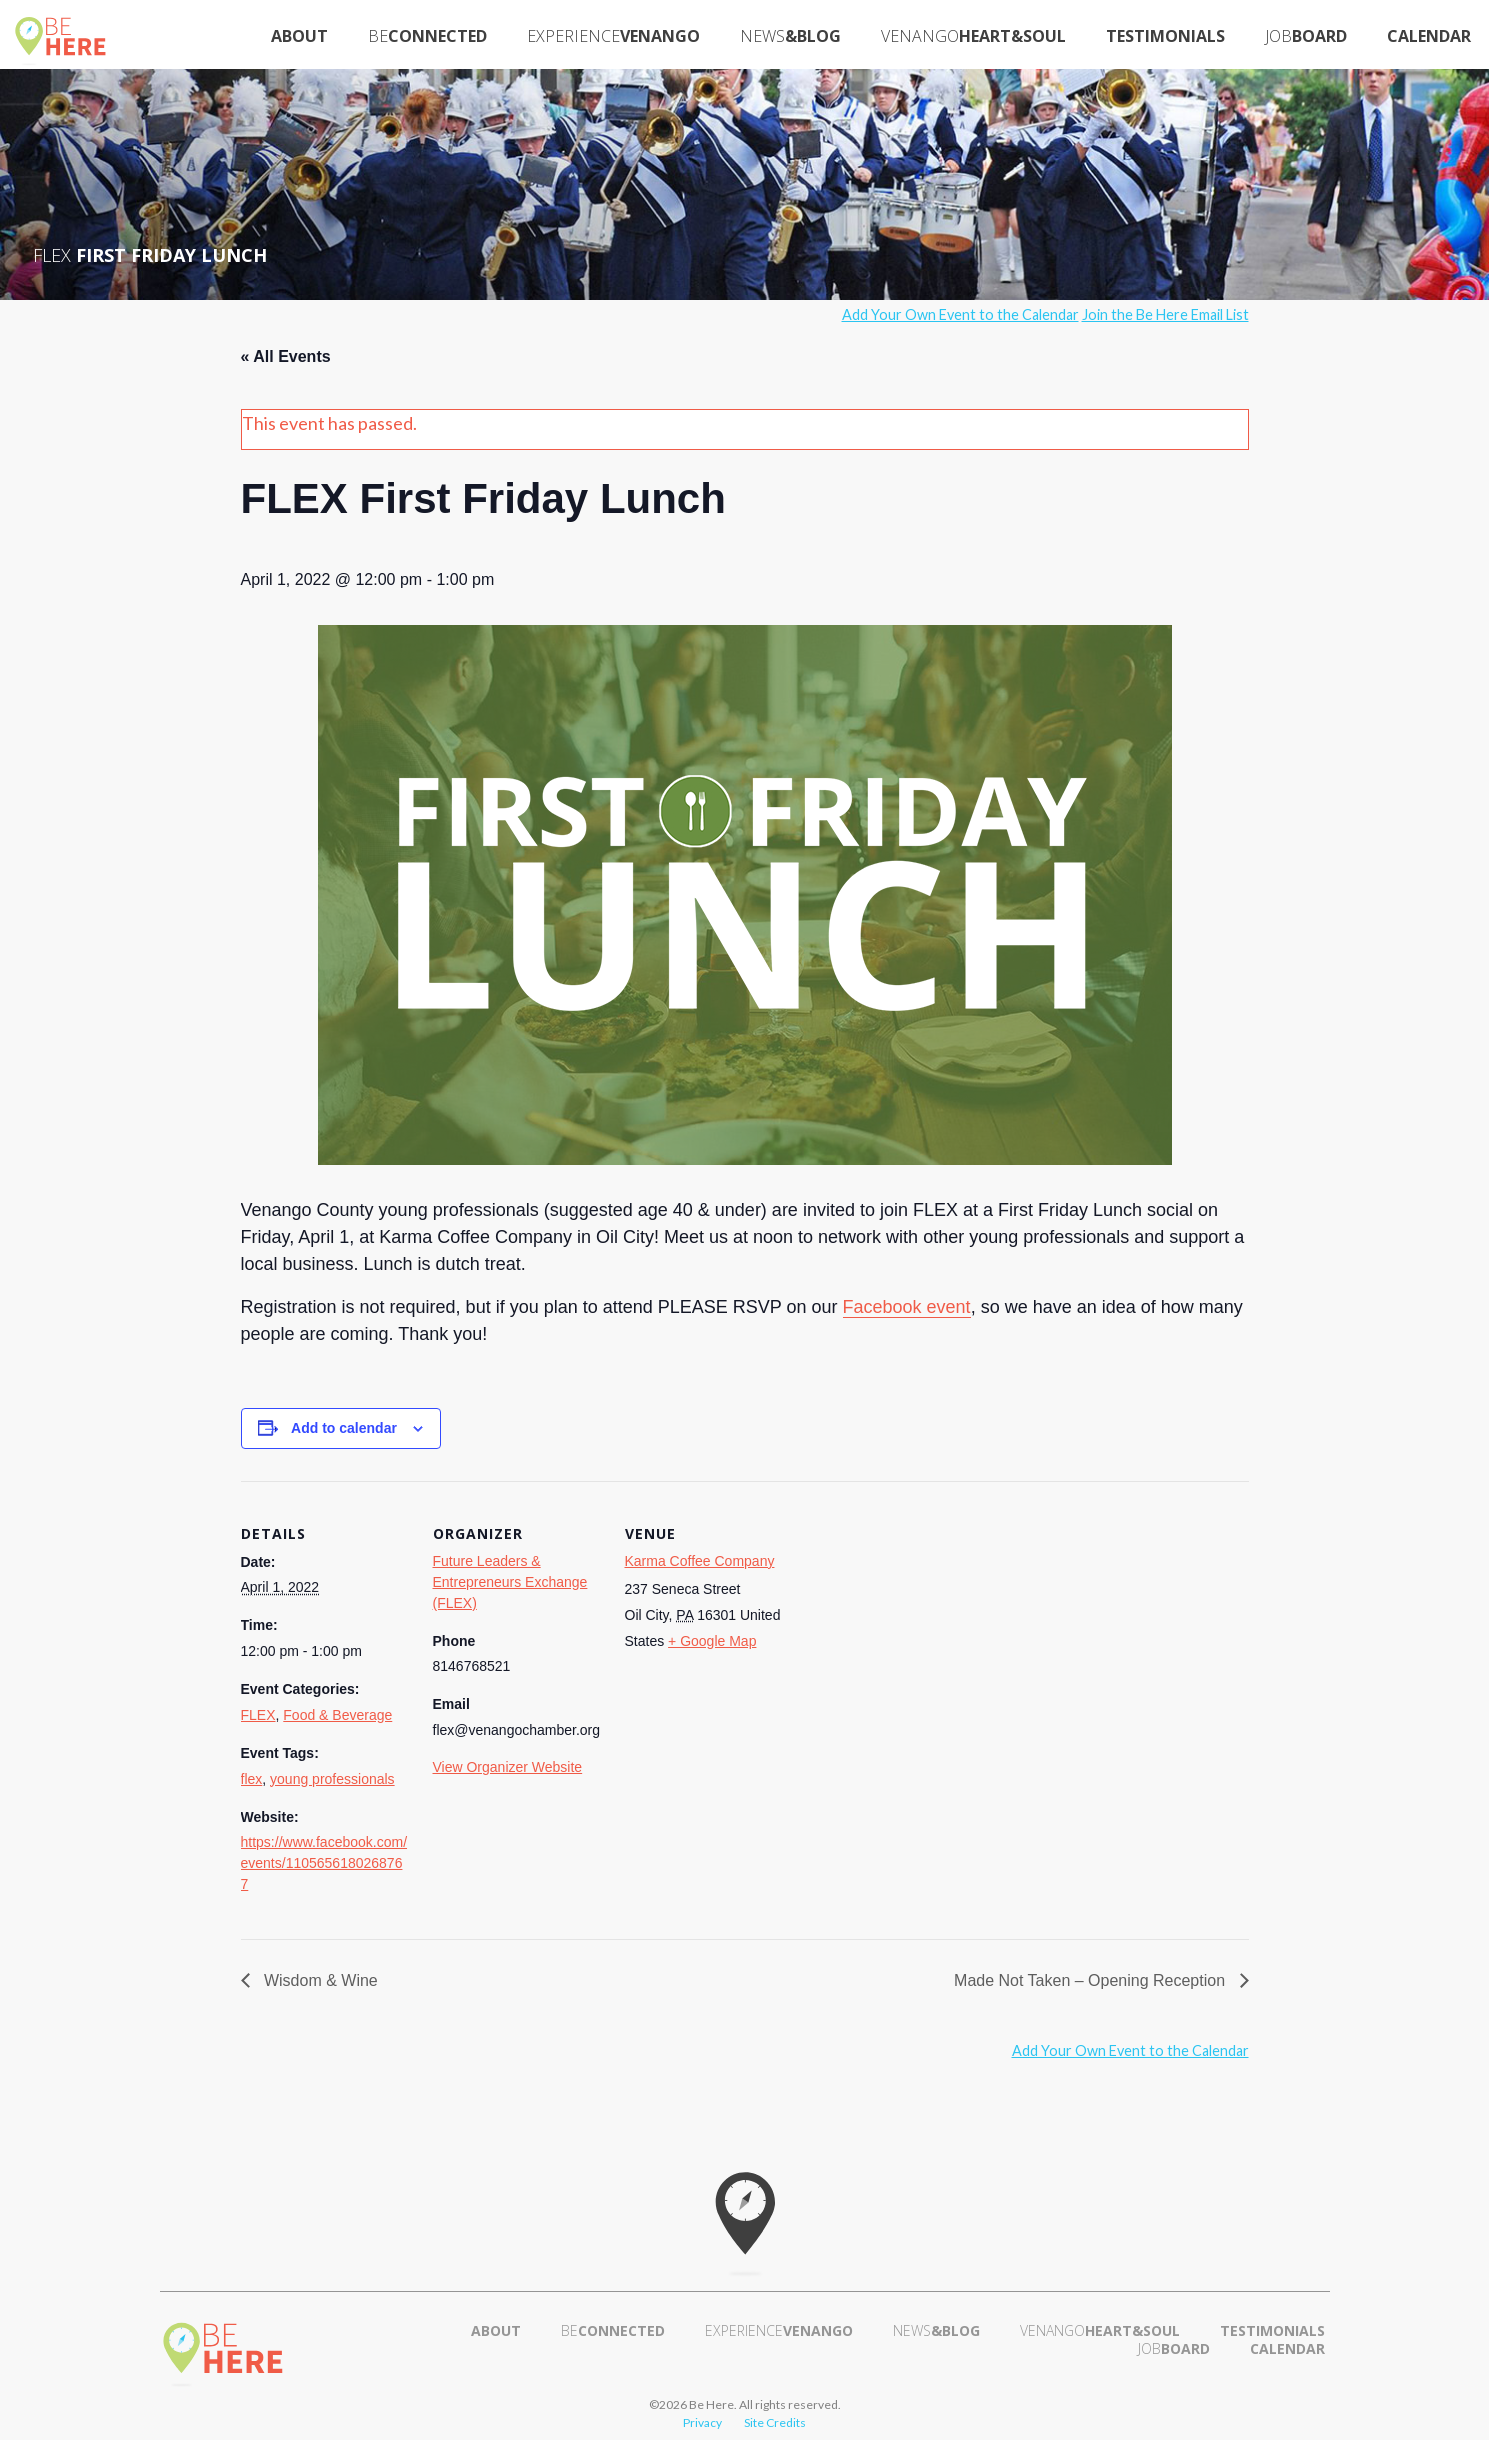 Image resolution: width=1489 pixels, height=2440 pixels. What do you see at coordinates (344, 1428) in the screenshot?
I see `Add to calendar` at bounding box center [344, 1428].